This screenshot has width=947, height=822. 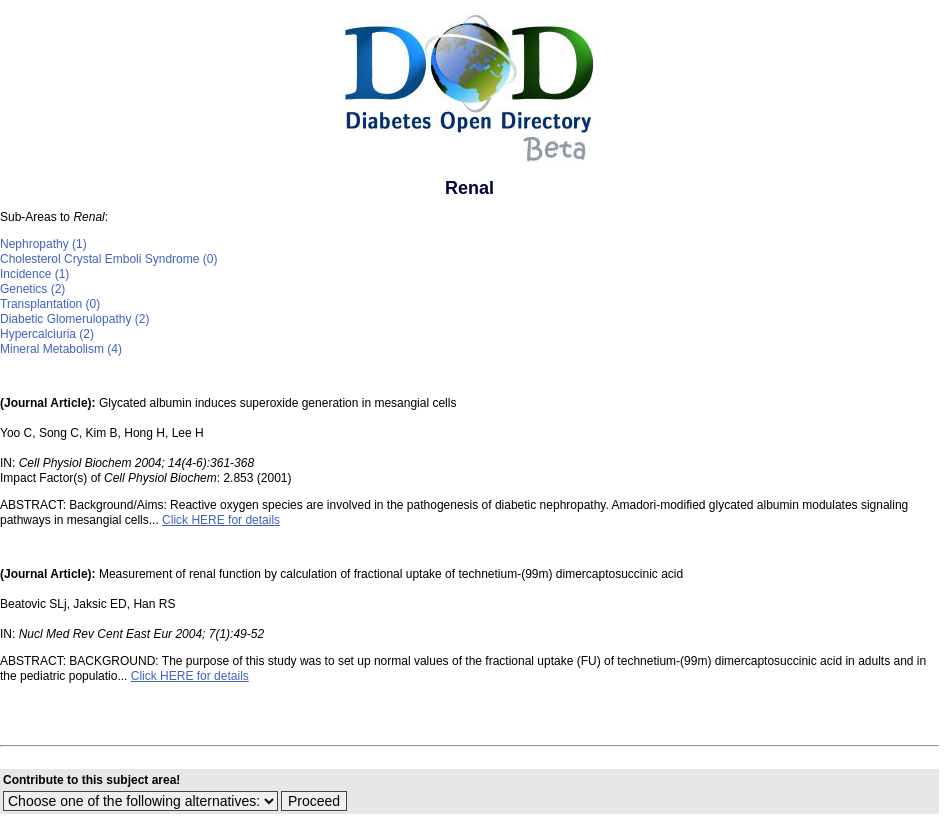 I want to click on Genetics (2), so click(x=32, y=289).